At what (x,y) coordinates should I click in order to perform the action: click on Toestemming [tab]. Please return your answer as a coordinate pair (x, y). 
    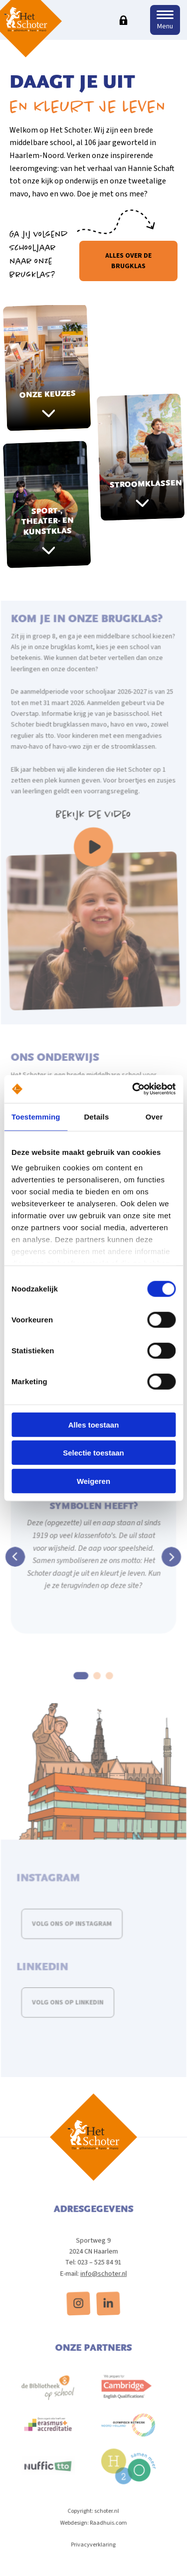
    Looking at the image, I should click on (35, 1116).